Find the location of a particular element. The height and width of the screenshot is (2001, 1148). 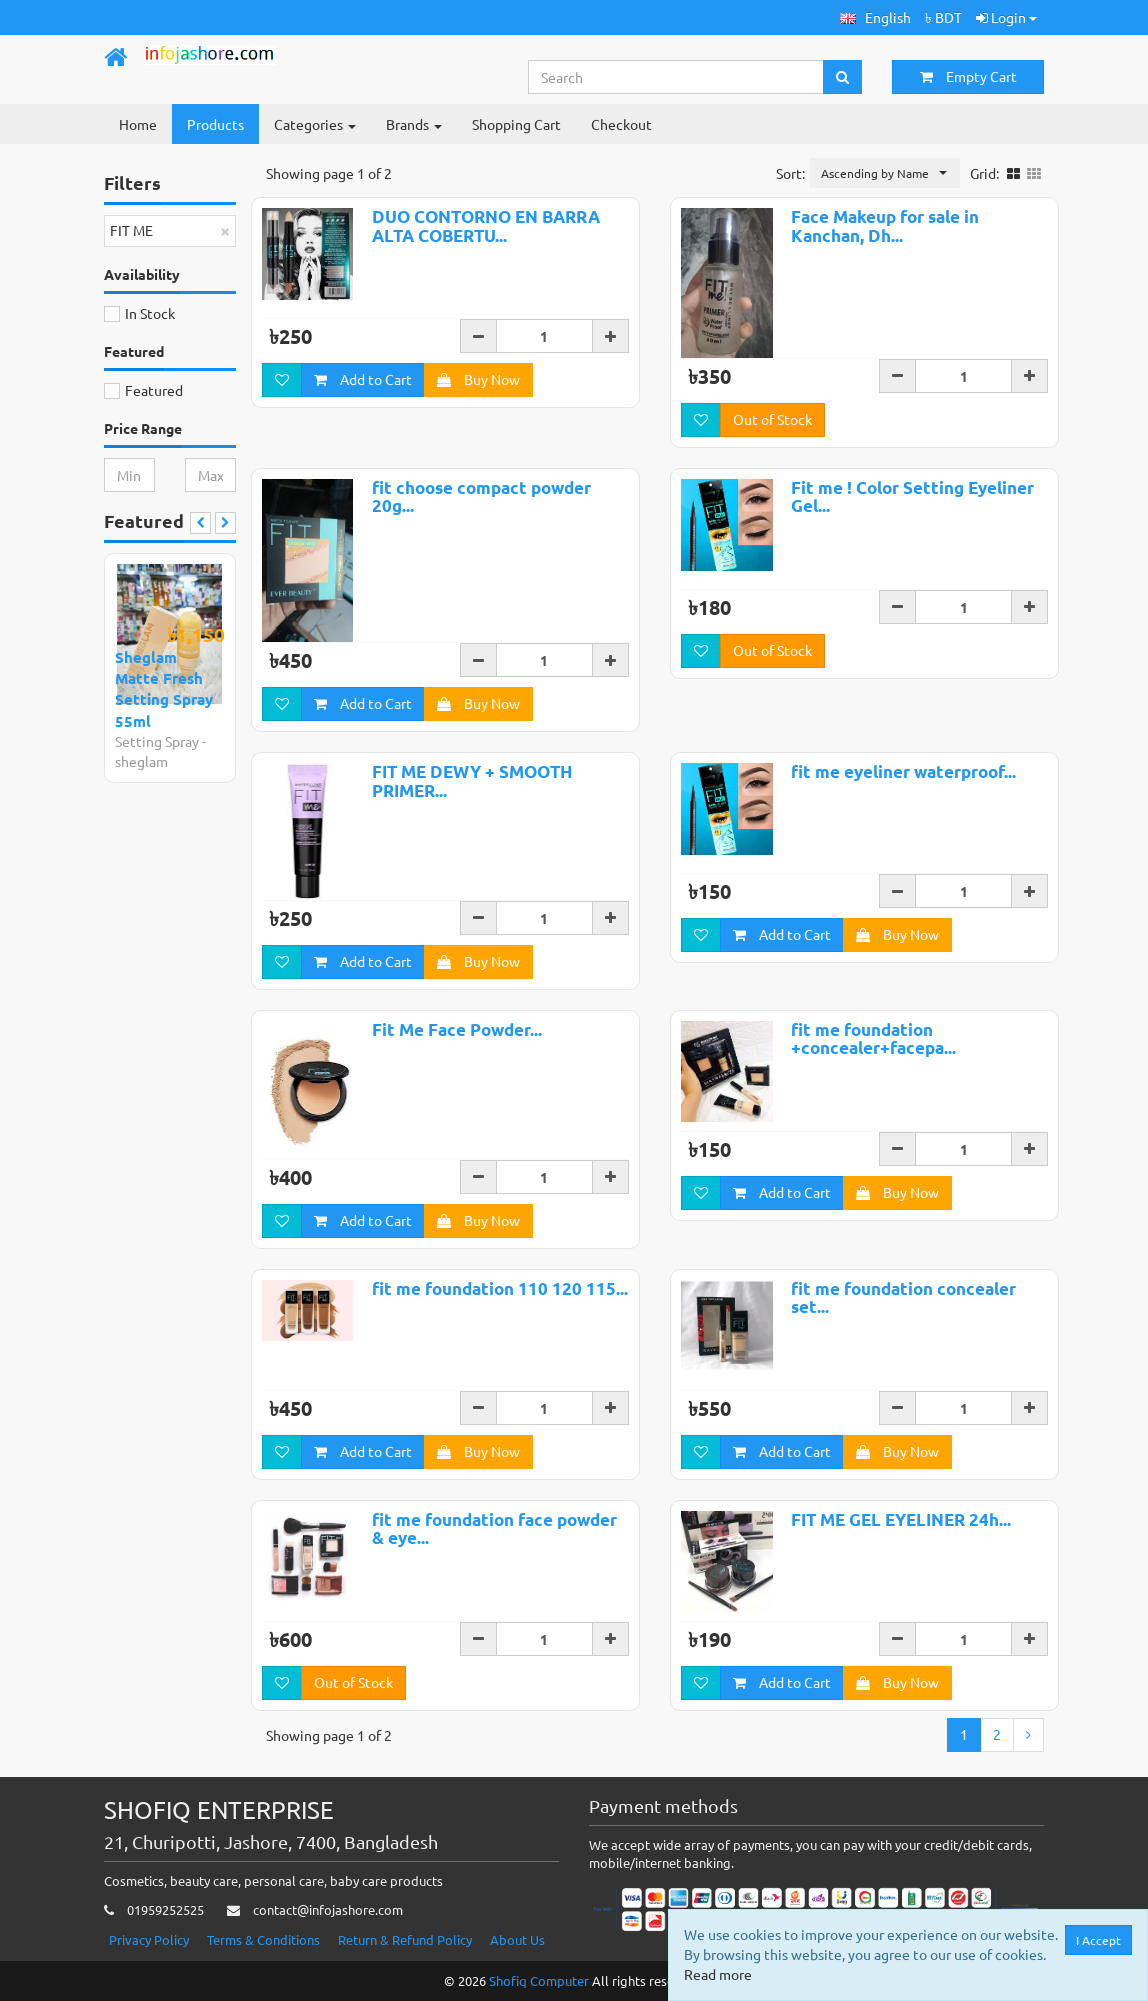

Sheglam Matte Fresh Setting Spray 55ml is located at coordinates (164, 689).